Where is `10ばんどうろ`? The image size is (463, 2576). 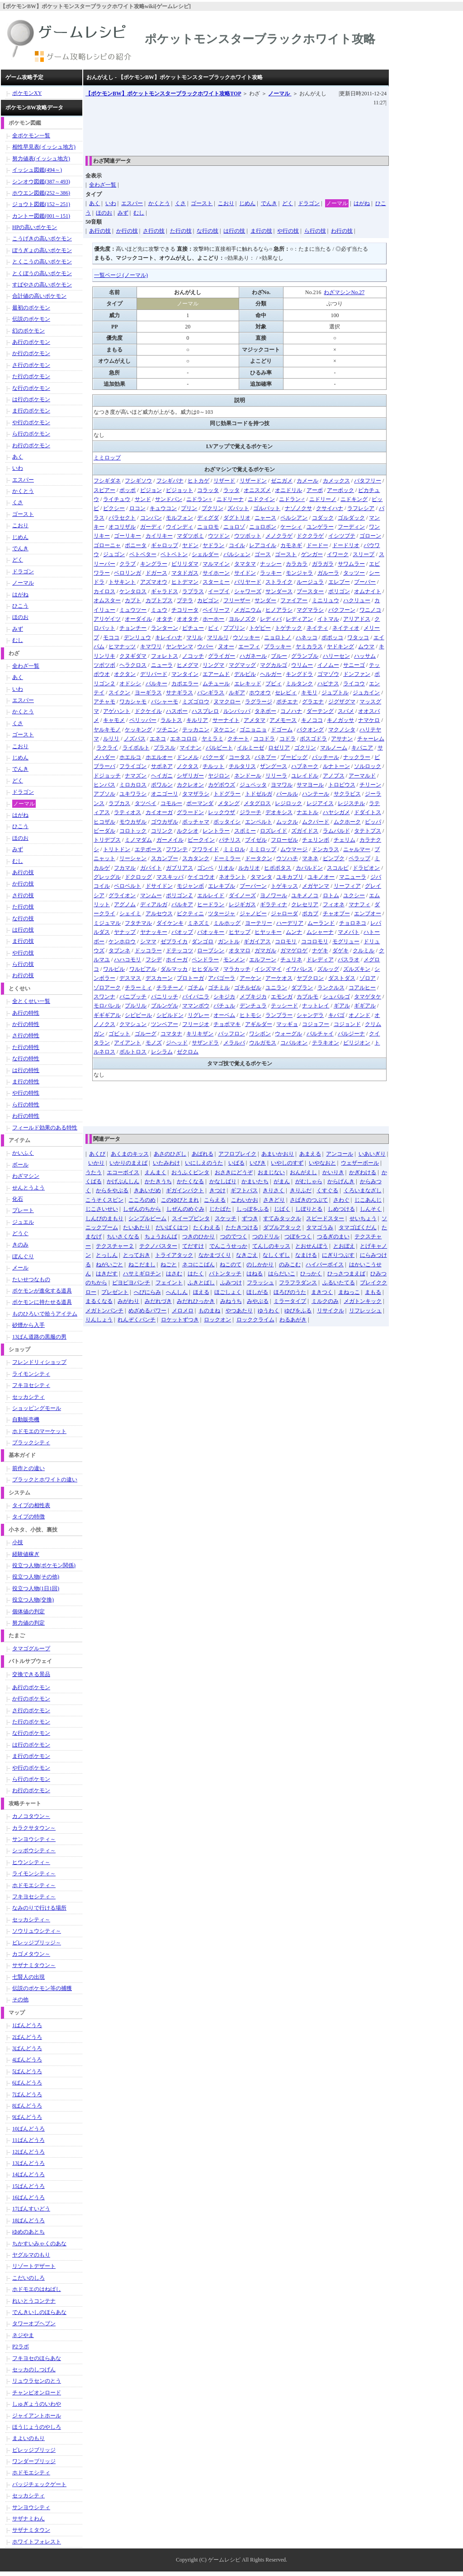 10ばんどうろ is located at coordinates (28, 2129).